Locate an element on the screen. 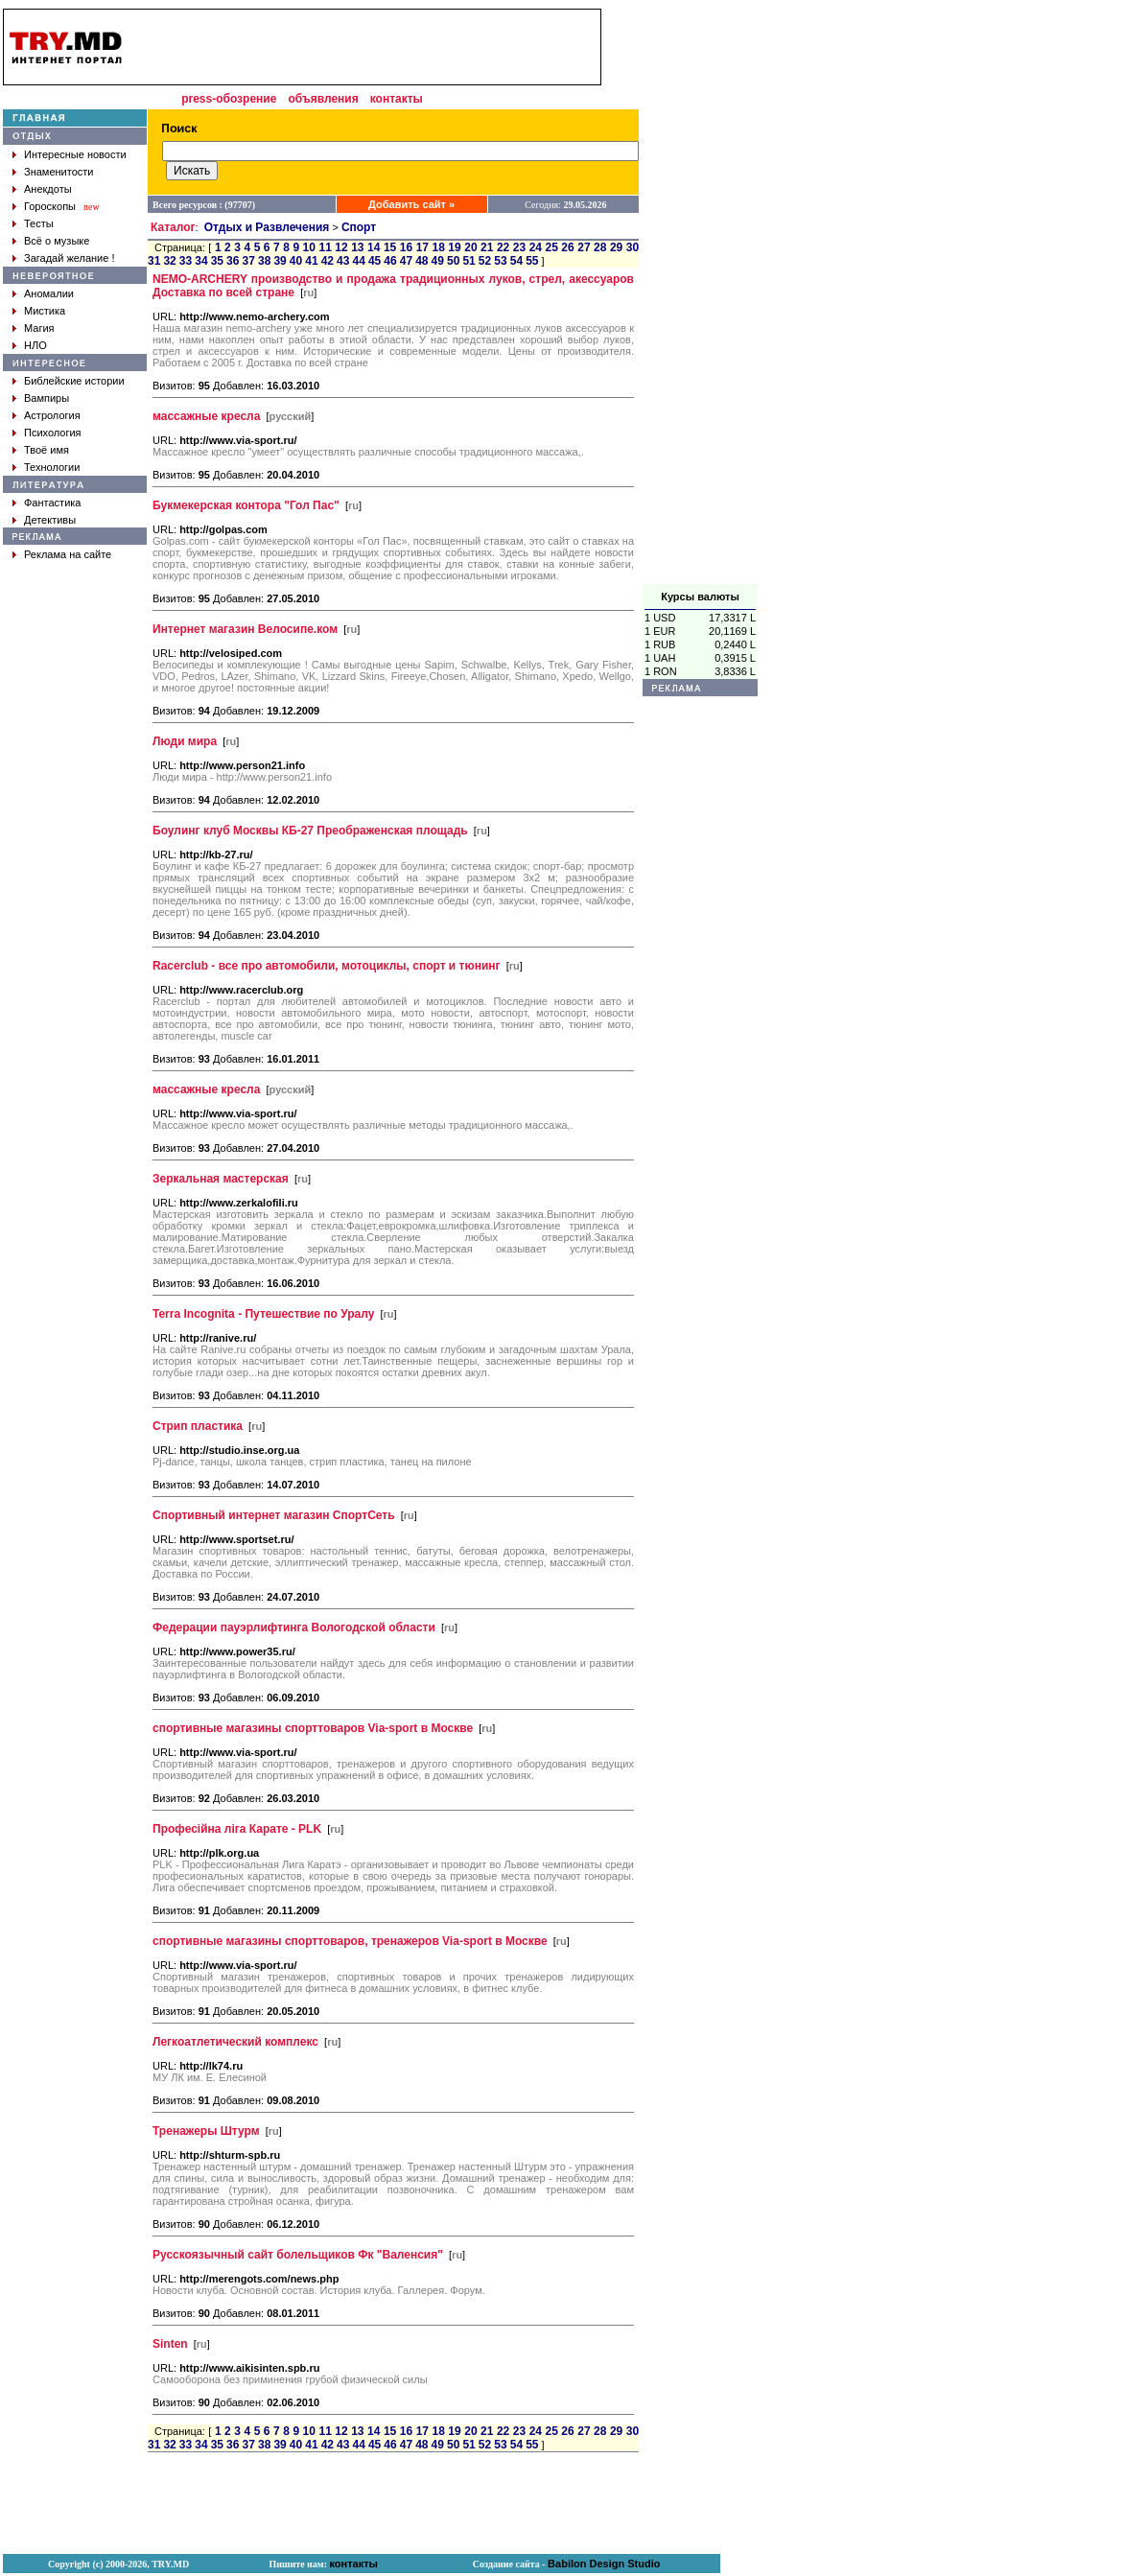 Image resolution: width=1148 pixels, height=2576 pixels. Racerclub - все про автомобили, мотоциклы, спорт и тюнинг is located at coordinates (326, 965).